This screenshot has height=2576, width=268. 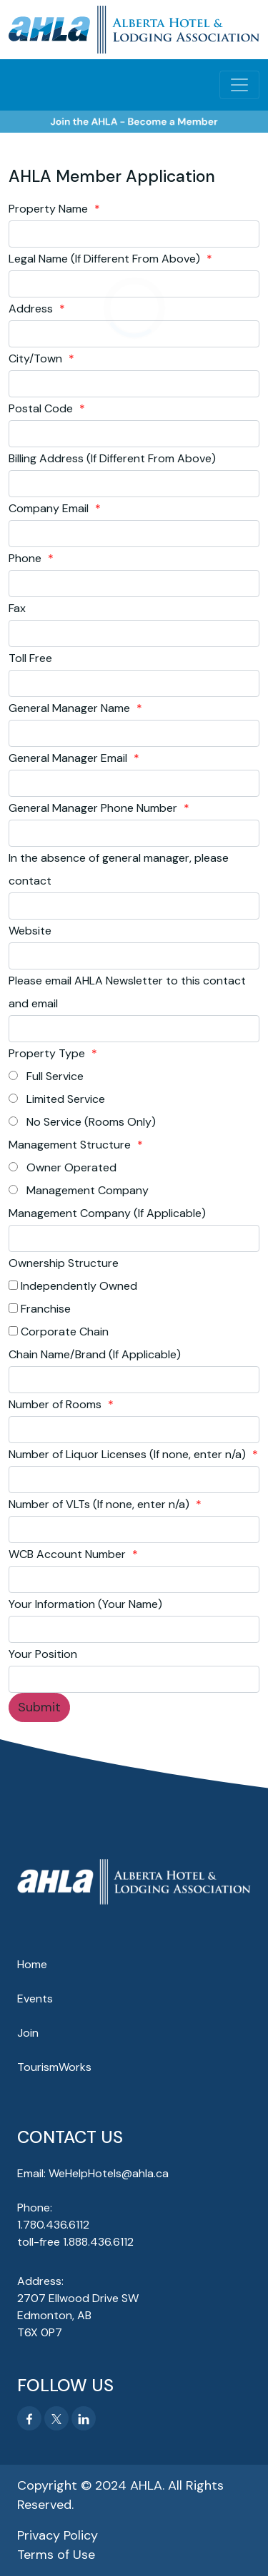 I want to click on Chain Name/Brand (If Applicable), so click(x=95, y=1354).